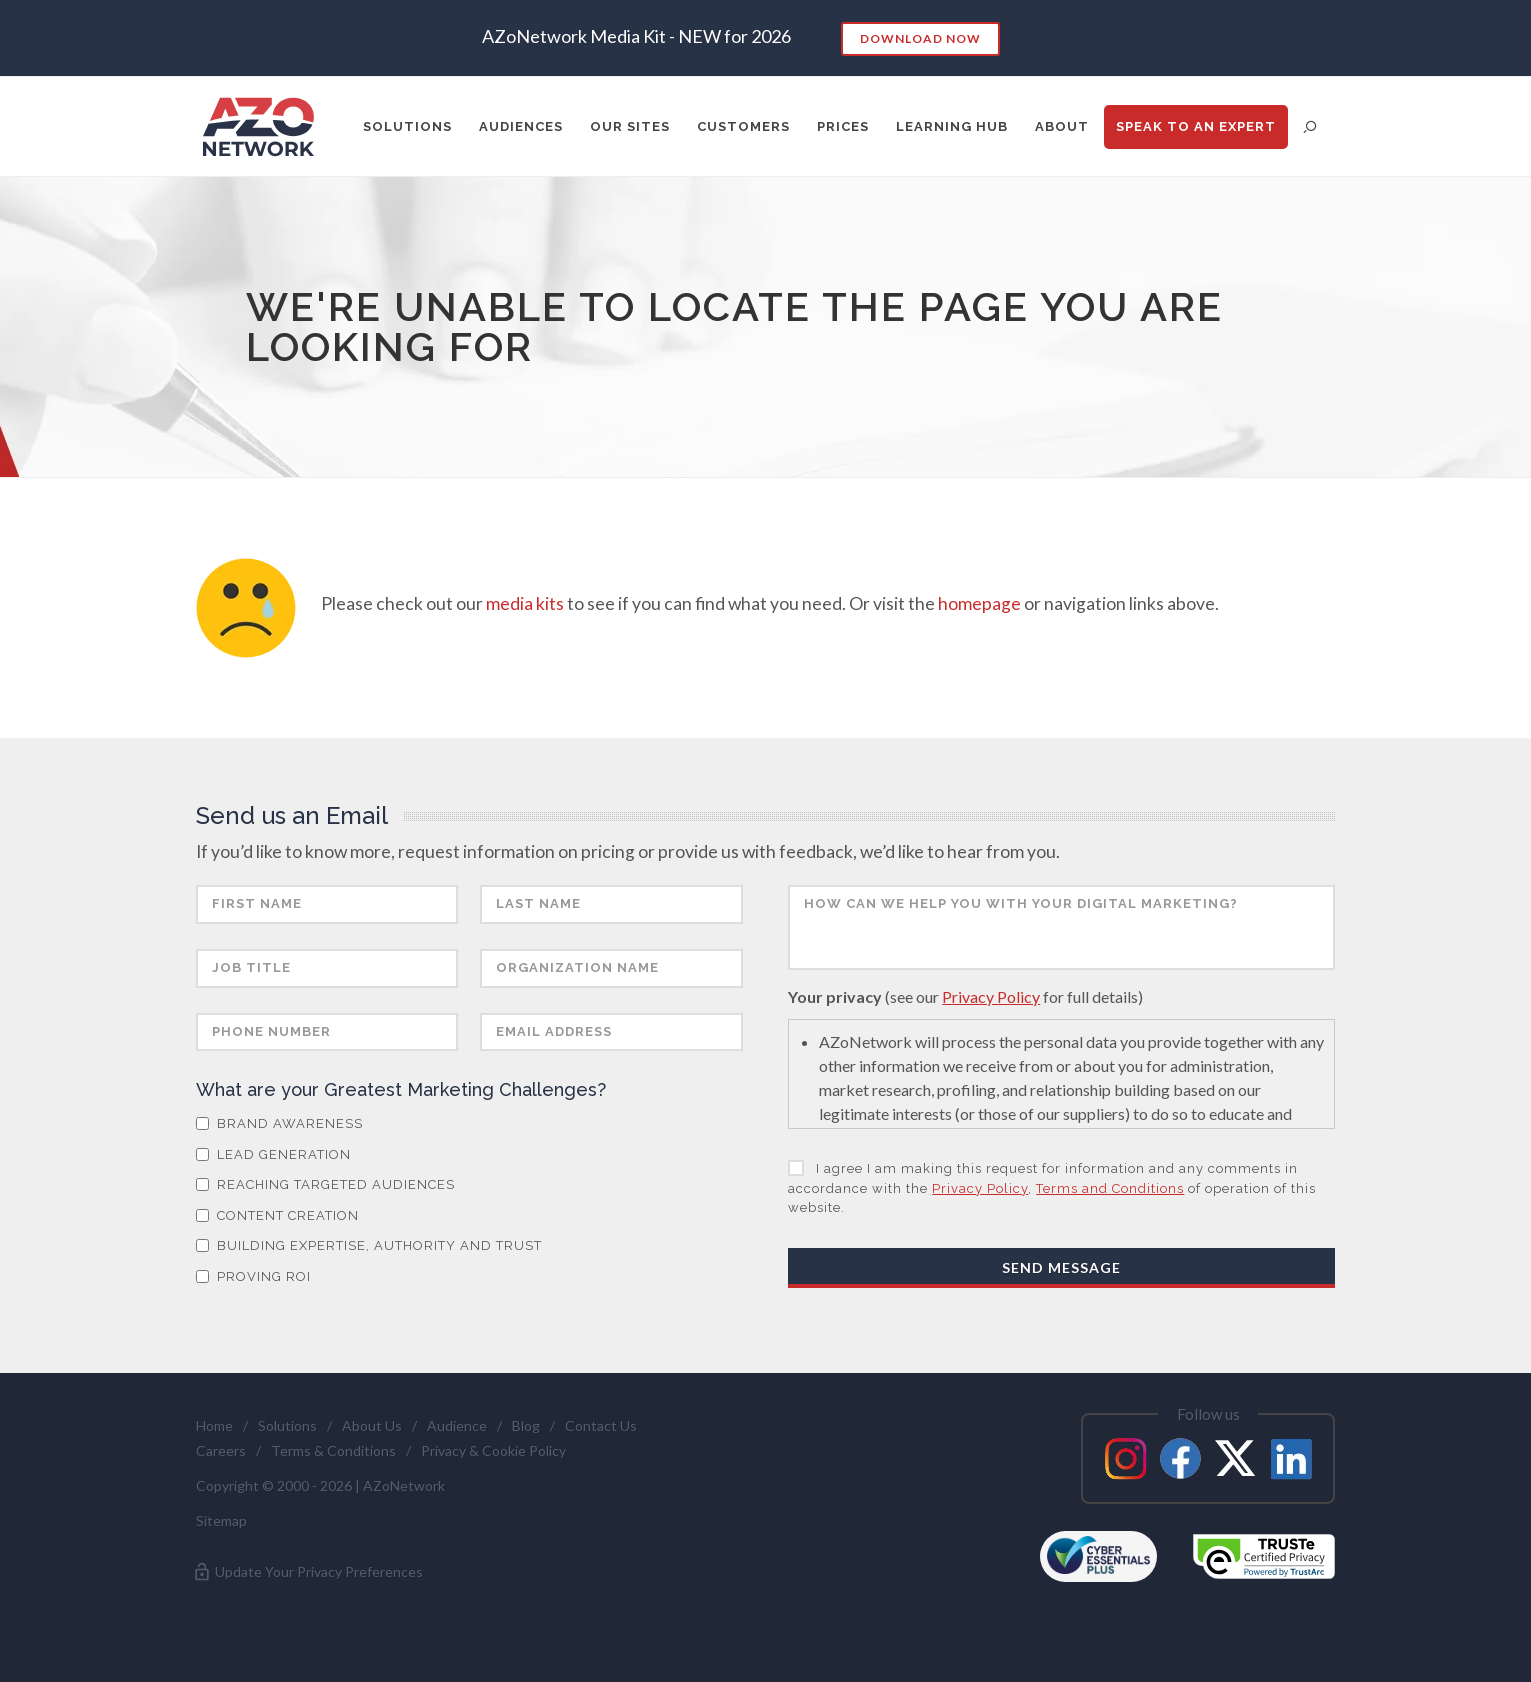  What do you see at coordinates (991, 996) in the screenshot?
I see `Privacy Policy` at bounding box center [991, 996].